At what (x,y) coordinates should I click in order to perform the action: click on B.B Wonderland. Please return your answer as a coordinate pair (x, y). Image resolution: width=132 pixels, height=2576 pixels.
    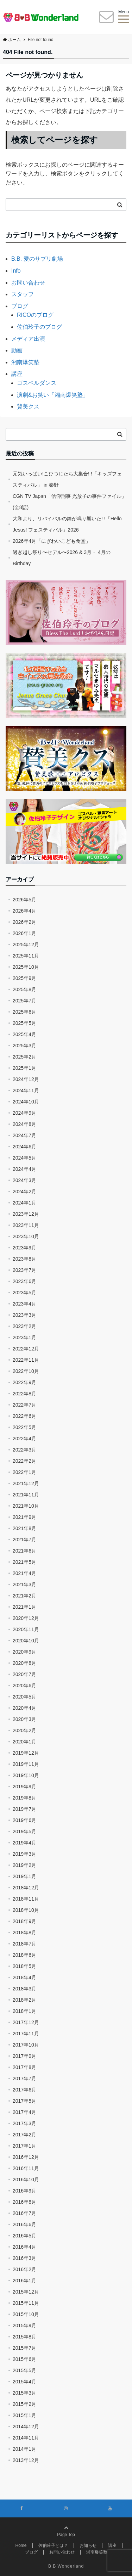
    Looking at the image, I should click on (66, 2566).